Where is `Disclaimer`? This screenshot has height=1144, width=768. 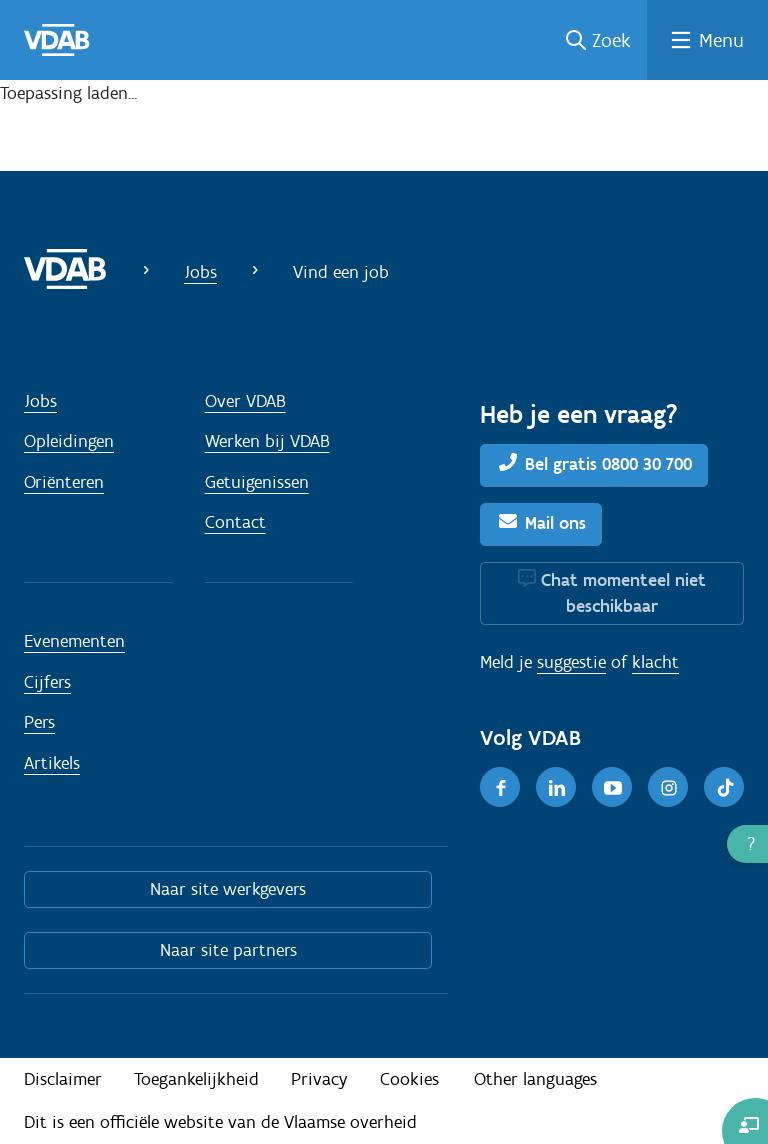 Disclaimer is located at coordinates (63, 1079).